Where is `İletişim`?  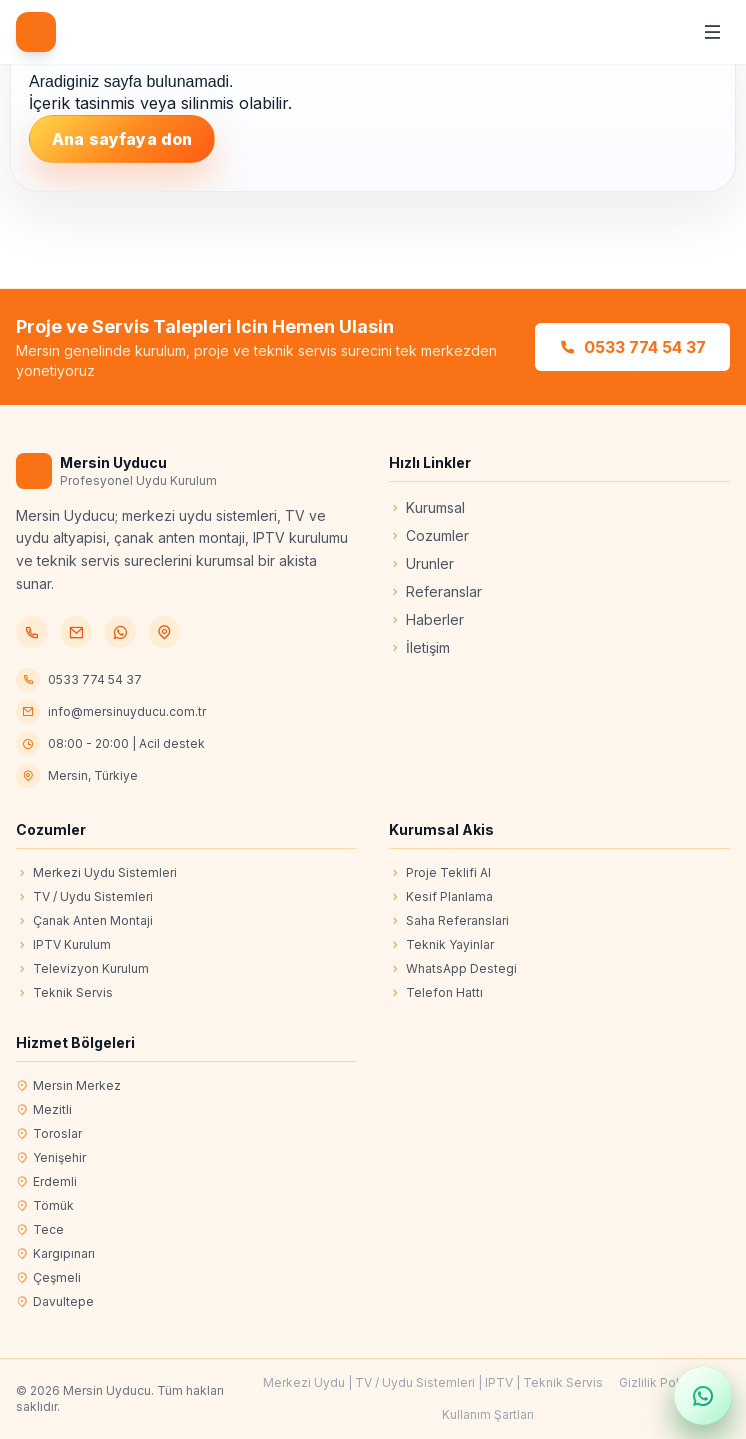
İletişim is located at coordinates (419, 647).